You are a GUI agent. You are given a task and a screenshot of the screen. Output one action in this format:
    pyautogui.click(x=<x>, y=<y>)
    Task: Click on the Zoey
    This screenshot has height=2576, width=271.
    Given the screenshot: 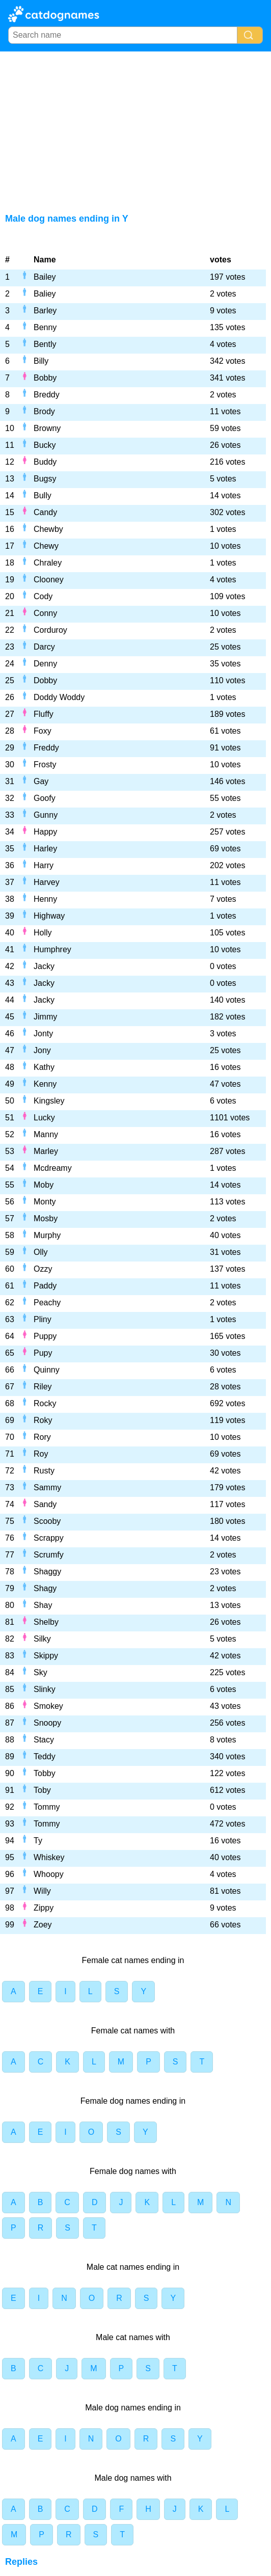 What is the action you would take?
    pyautogui.click(x=43, y=1924)
    